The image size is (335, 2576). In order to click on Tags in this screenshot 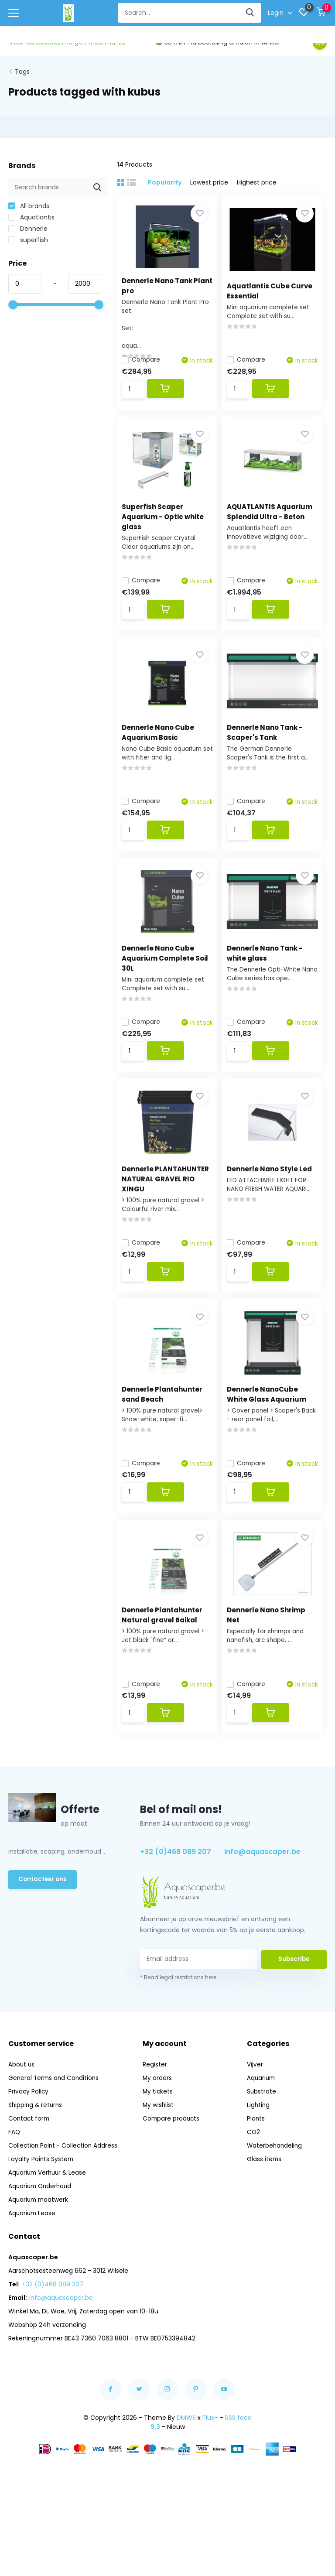, I will do `click(22, 68)`.